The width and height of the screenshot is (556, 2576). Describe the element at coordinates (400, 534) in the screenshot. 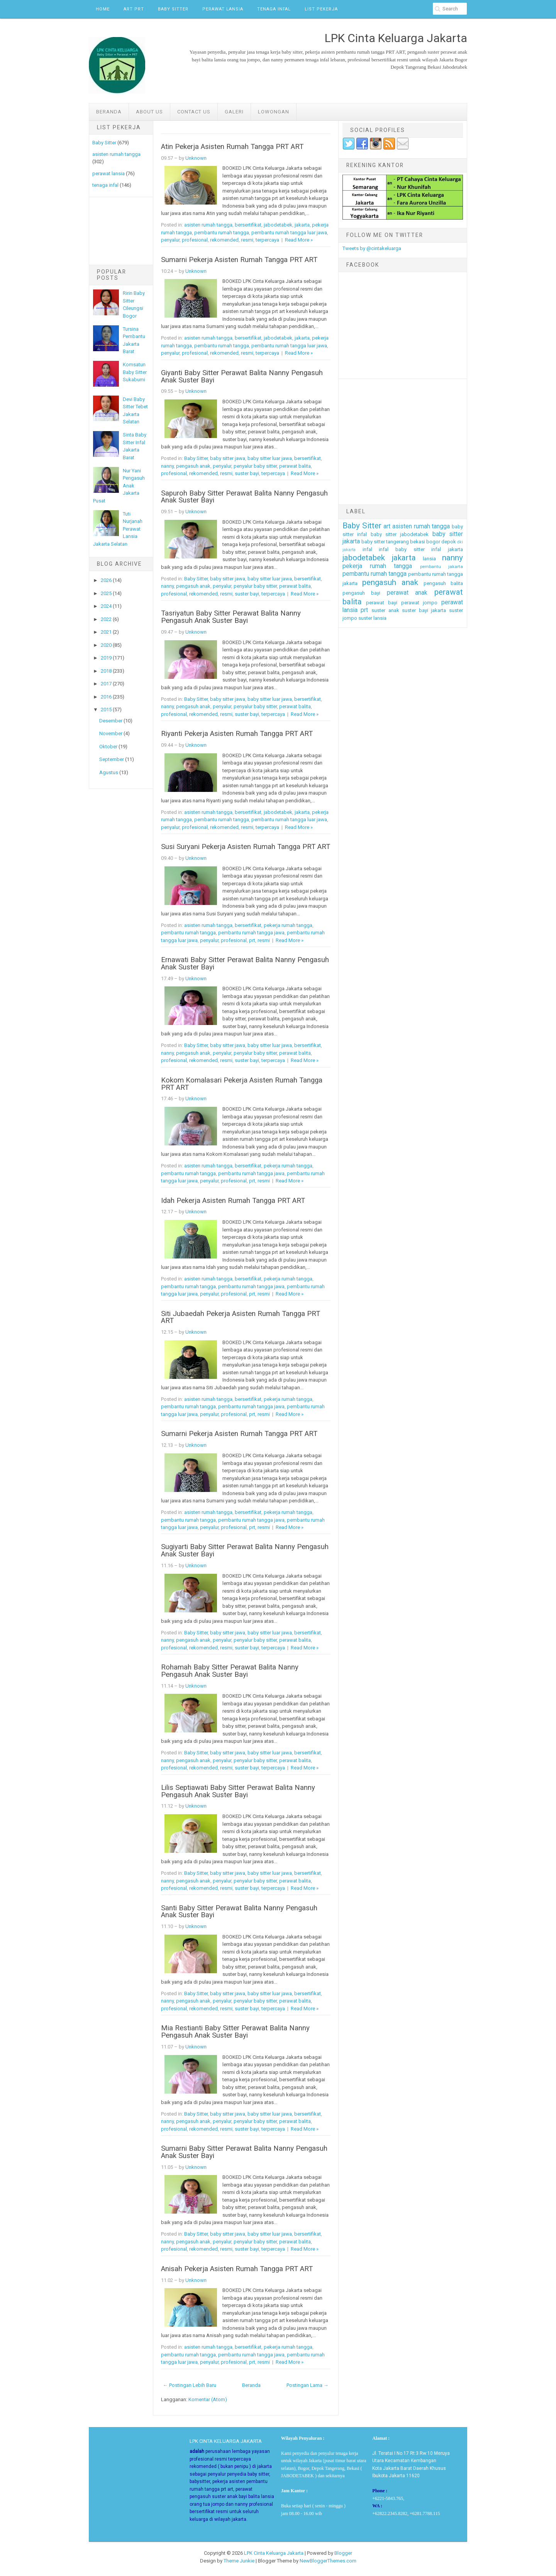

I see `baby sitter jabodetabek` at that location.